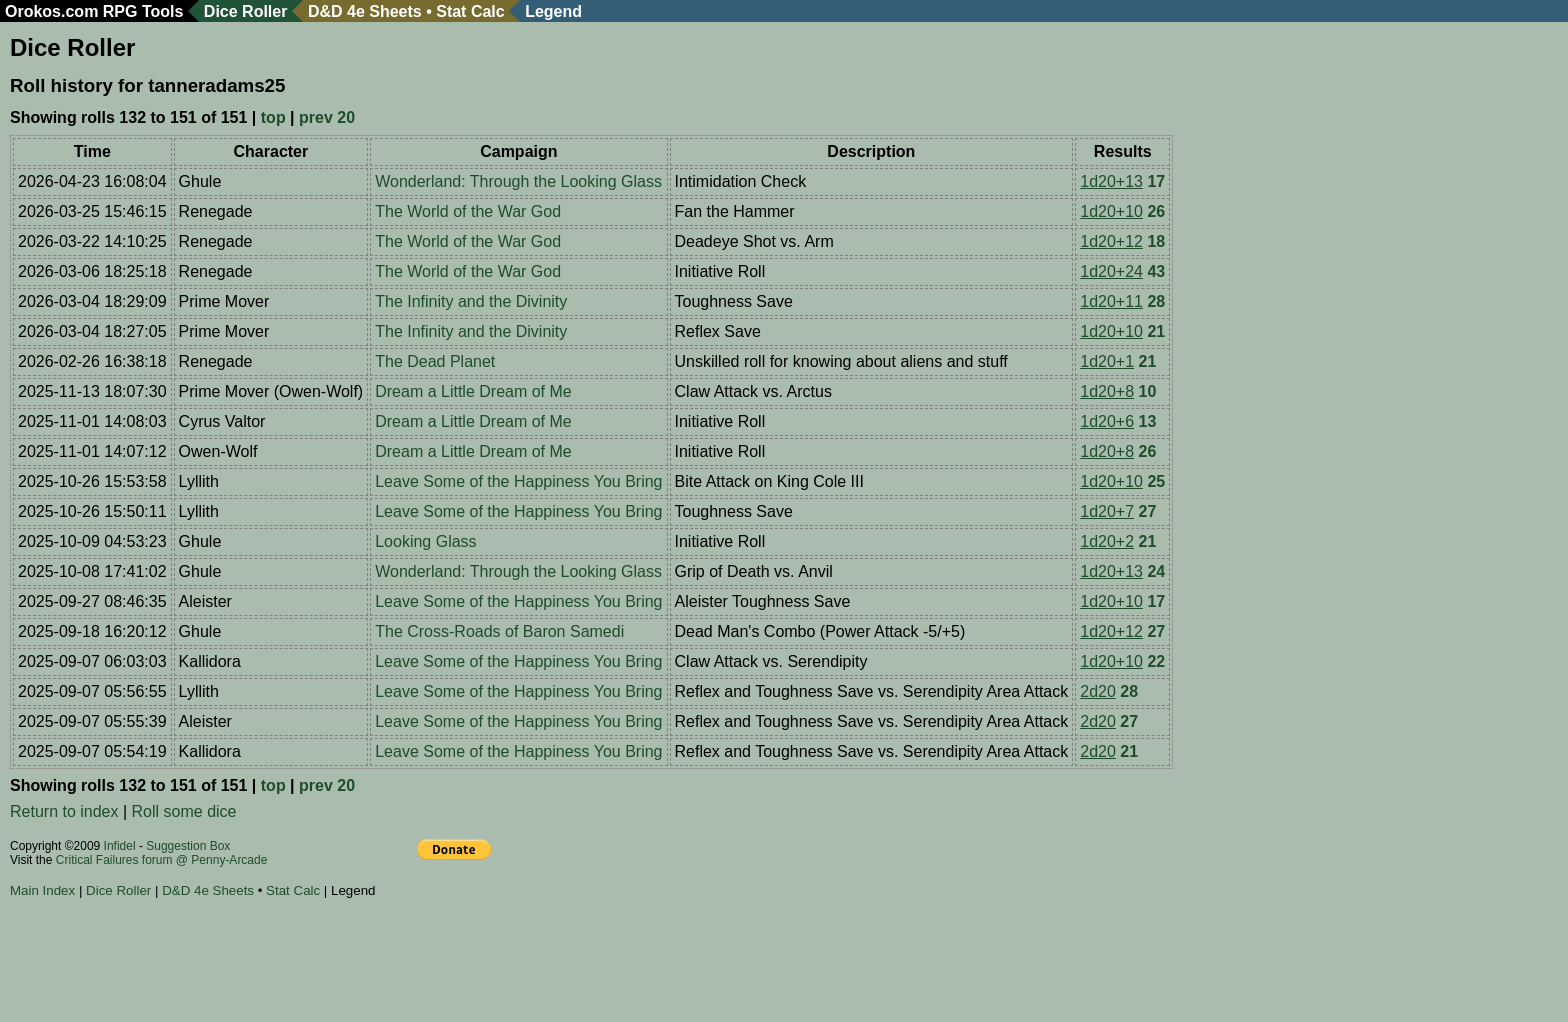 This screenshot has height=1022, width=1568. What do you see at coordinates (42, 890) in the screenshot?
I see `Main Index` at bounding box center [42, 890].